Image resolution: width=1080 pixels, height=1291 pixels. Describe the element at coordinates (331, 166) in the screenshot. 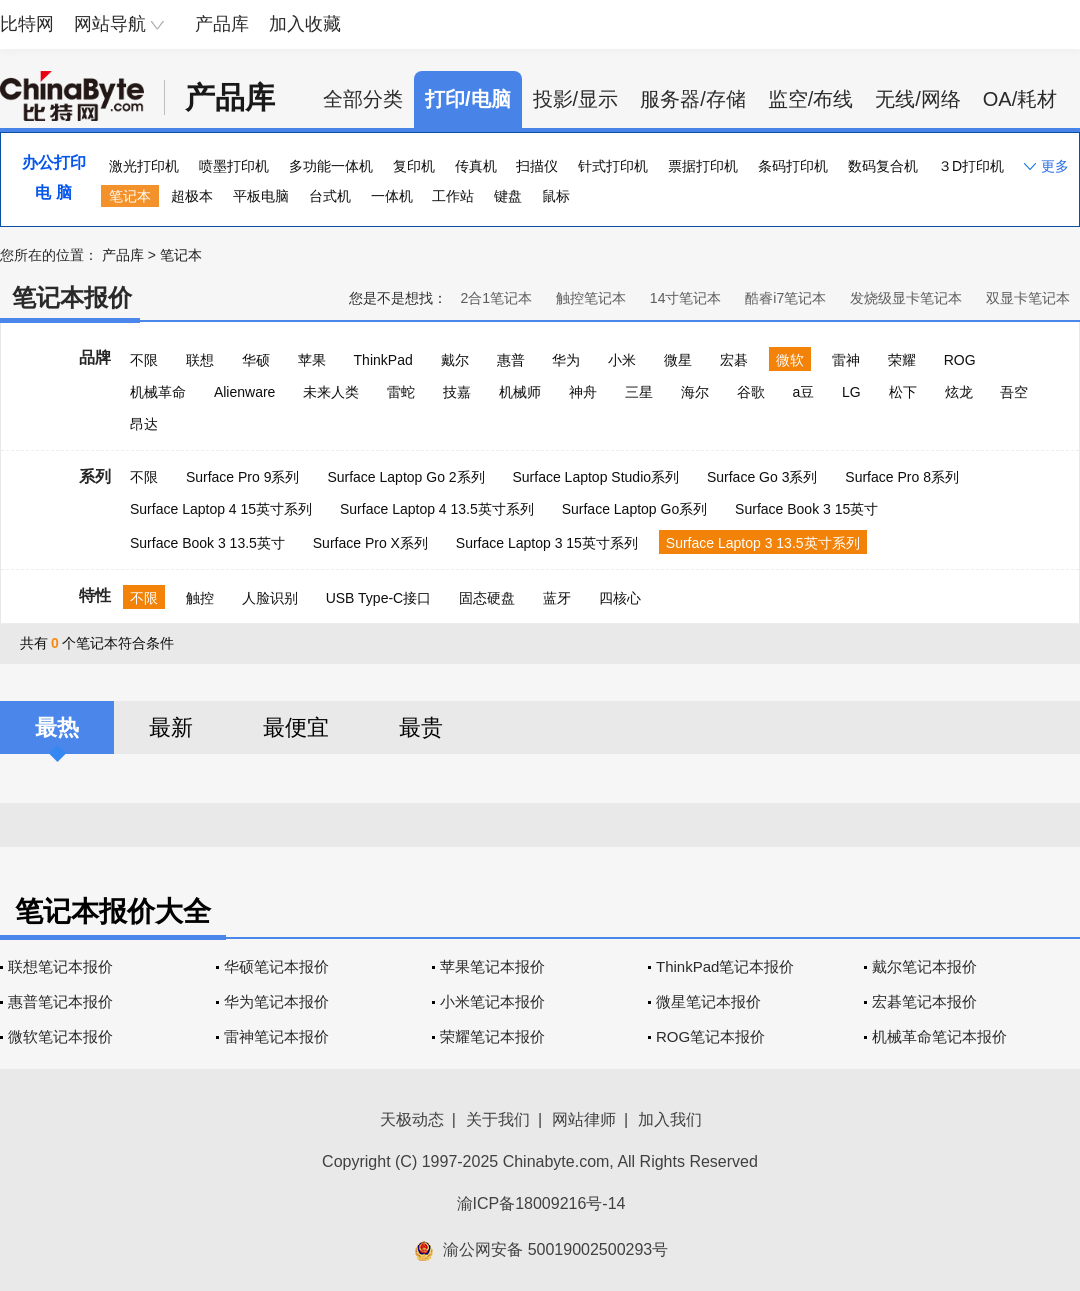

I see `多功能一体机` at that location.